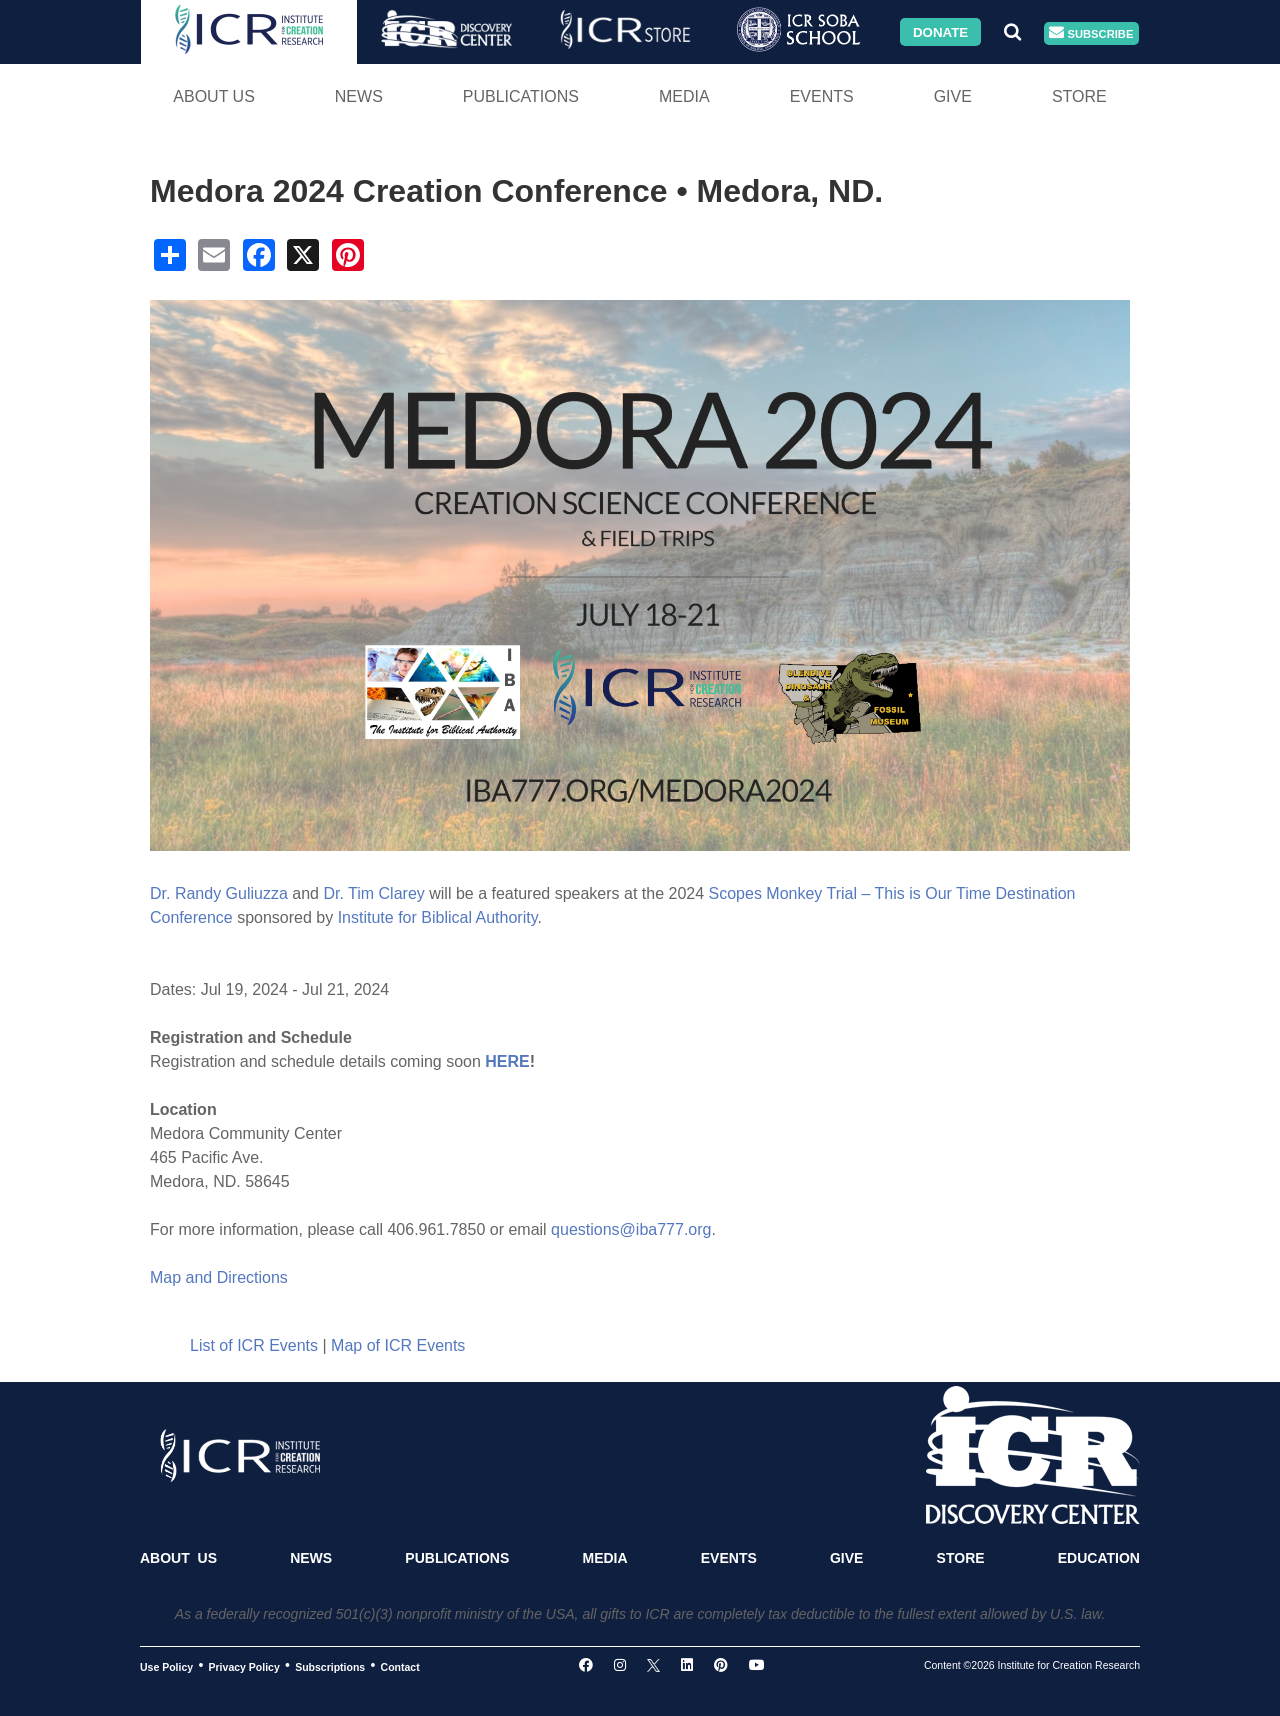 The width and height of the screenshot is (1280, 1716). What do you see at coordinates (359, 96) in the screenshot?
I see `News` at bounding box center [359, 96].